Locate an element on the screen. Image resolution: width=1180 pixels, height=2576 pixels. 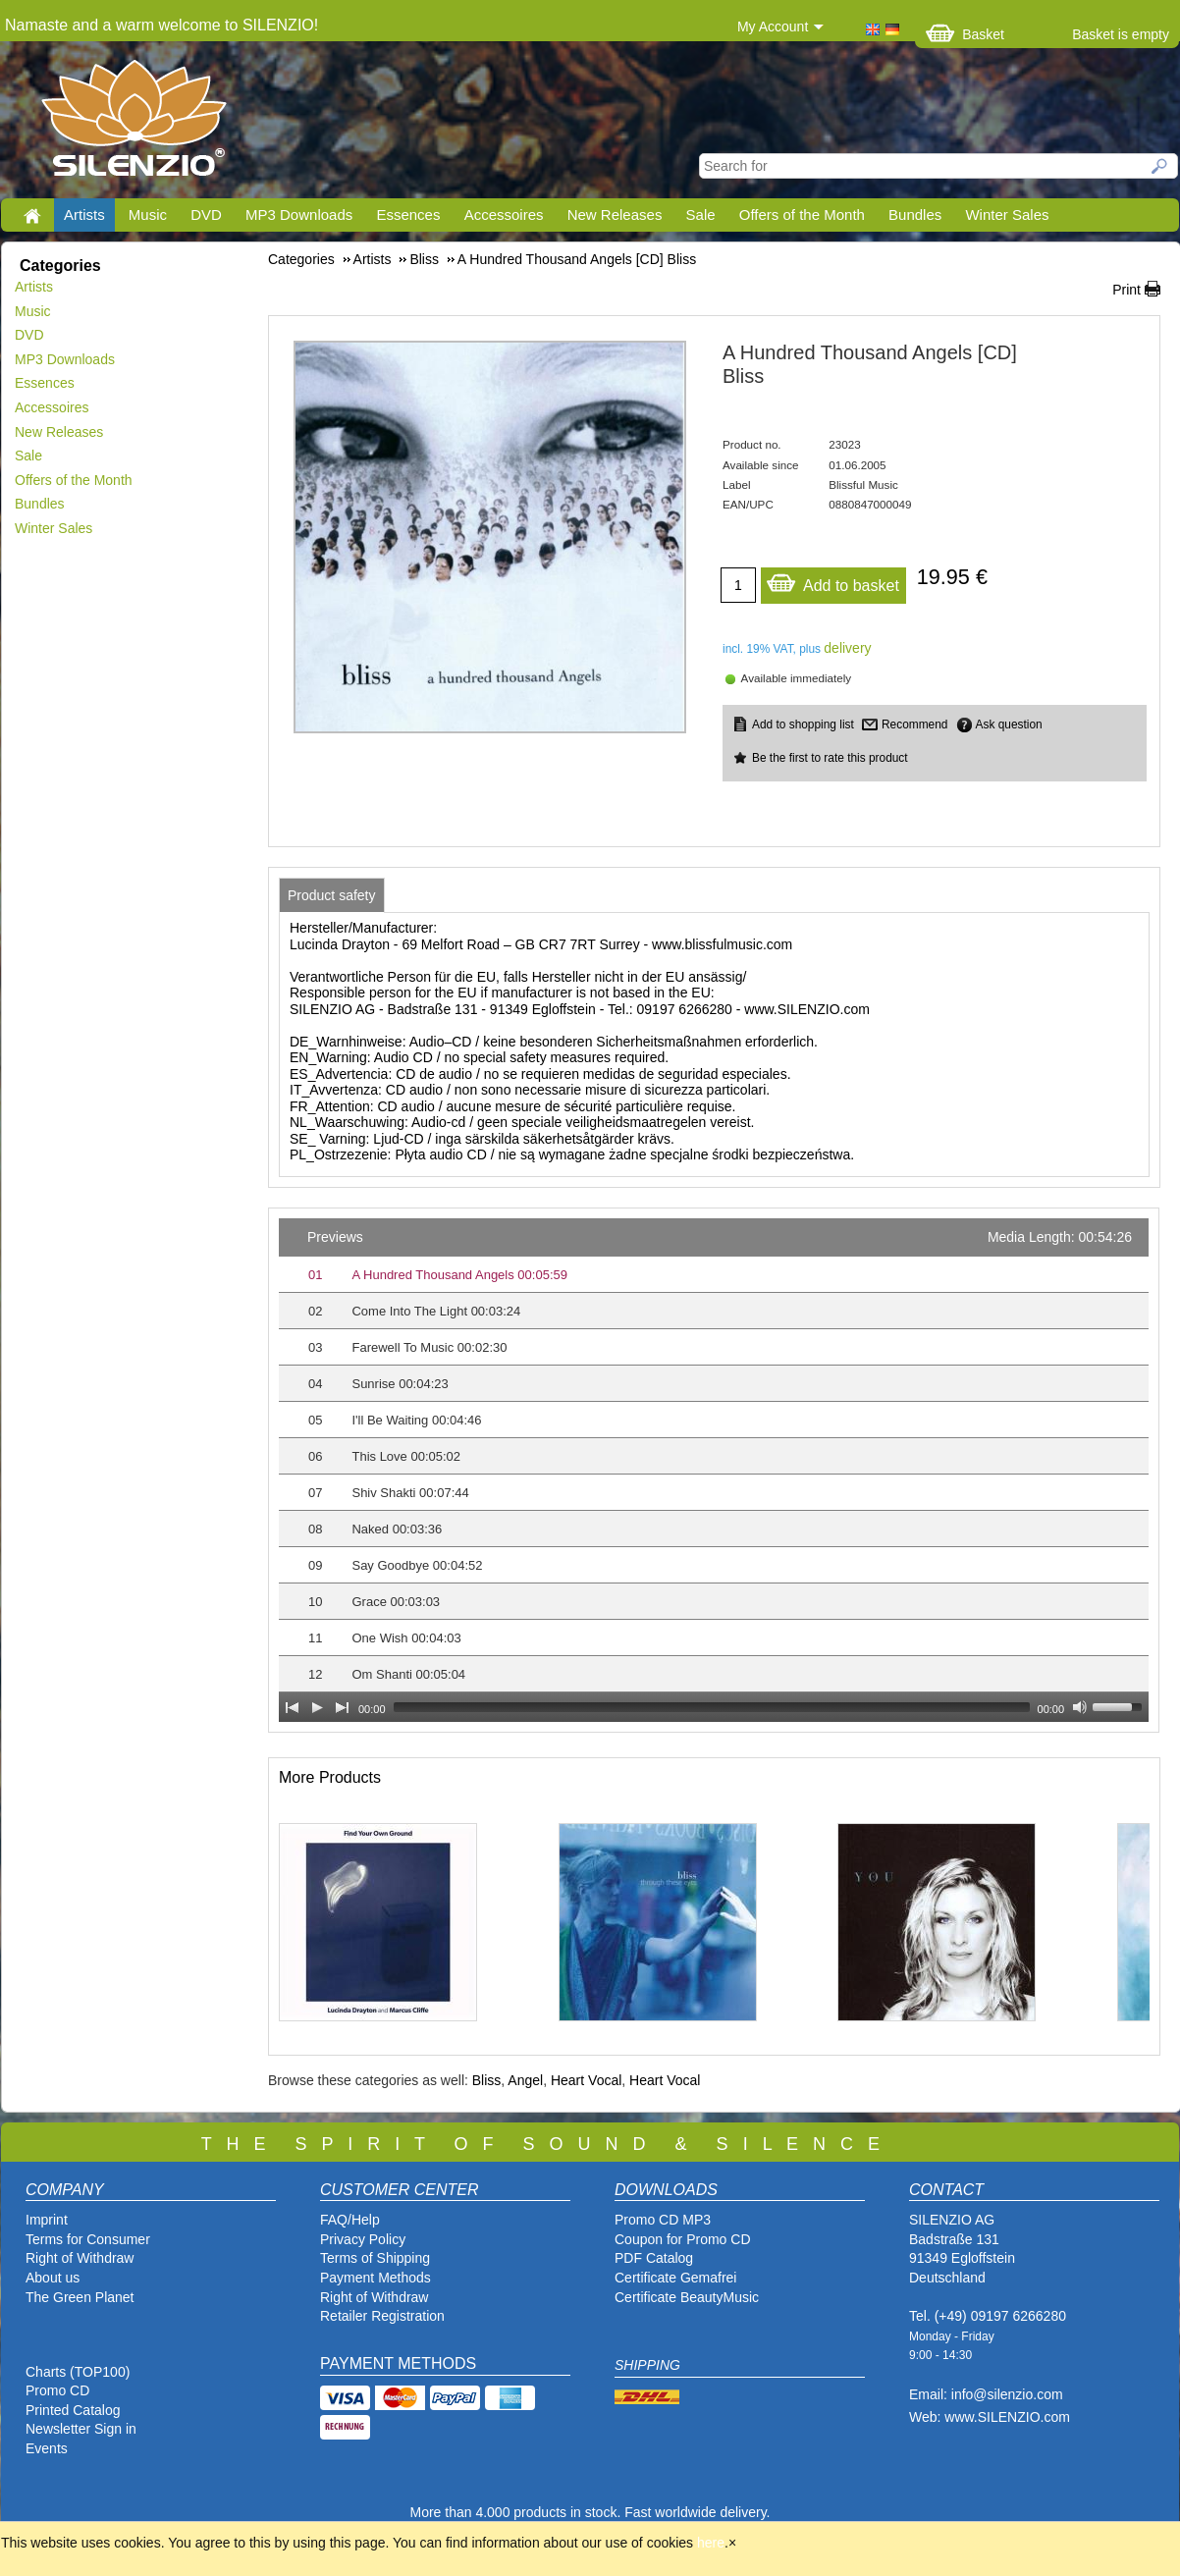
Charts (TOP100) is located at coordinates (78, 2372).